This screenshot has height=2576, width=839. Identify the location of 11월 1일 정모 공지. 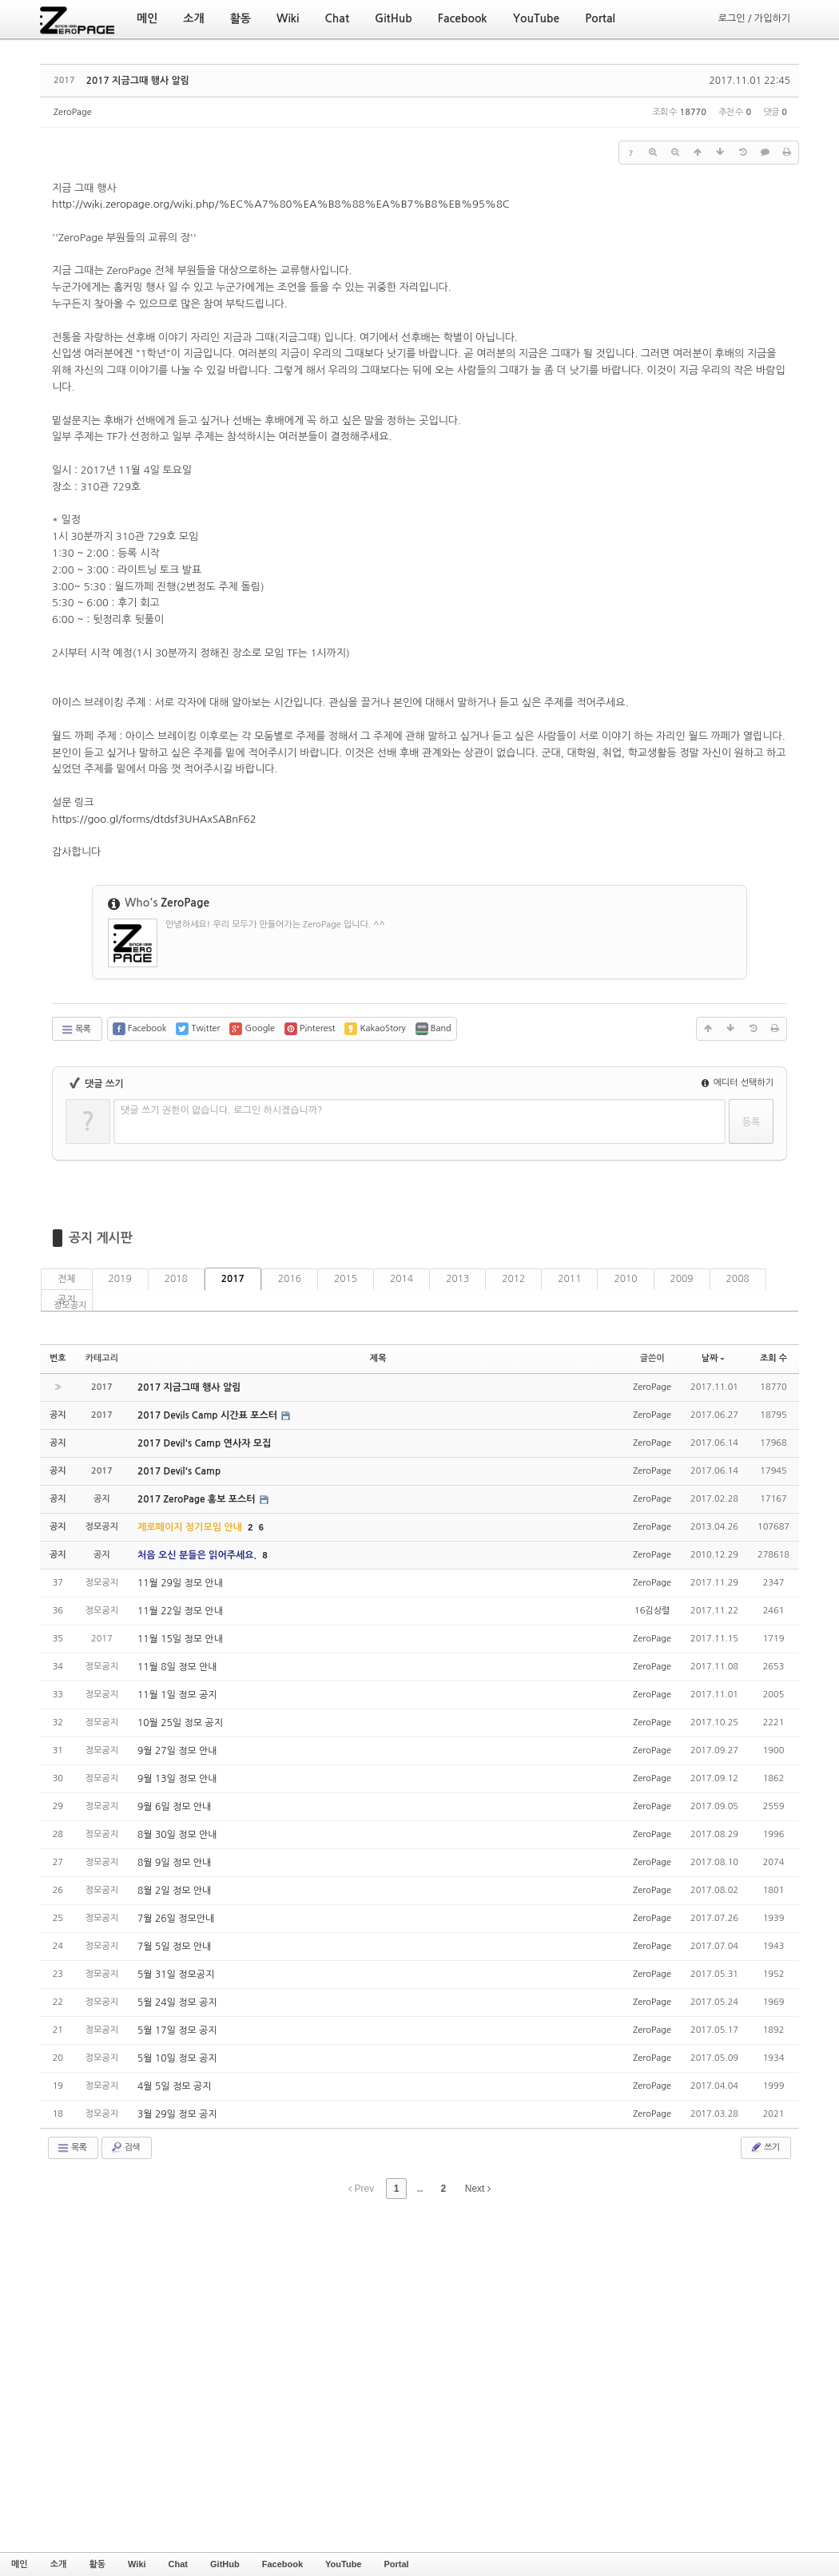
(177, 1695).